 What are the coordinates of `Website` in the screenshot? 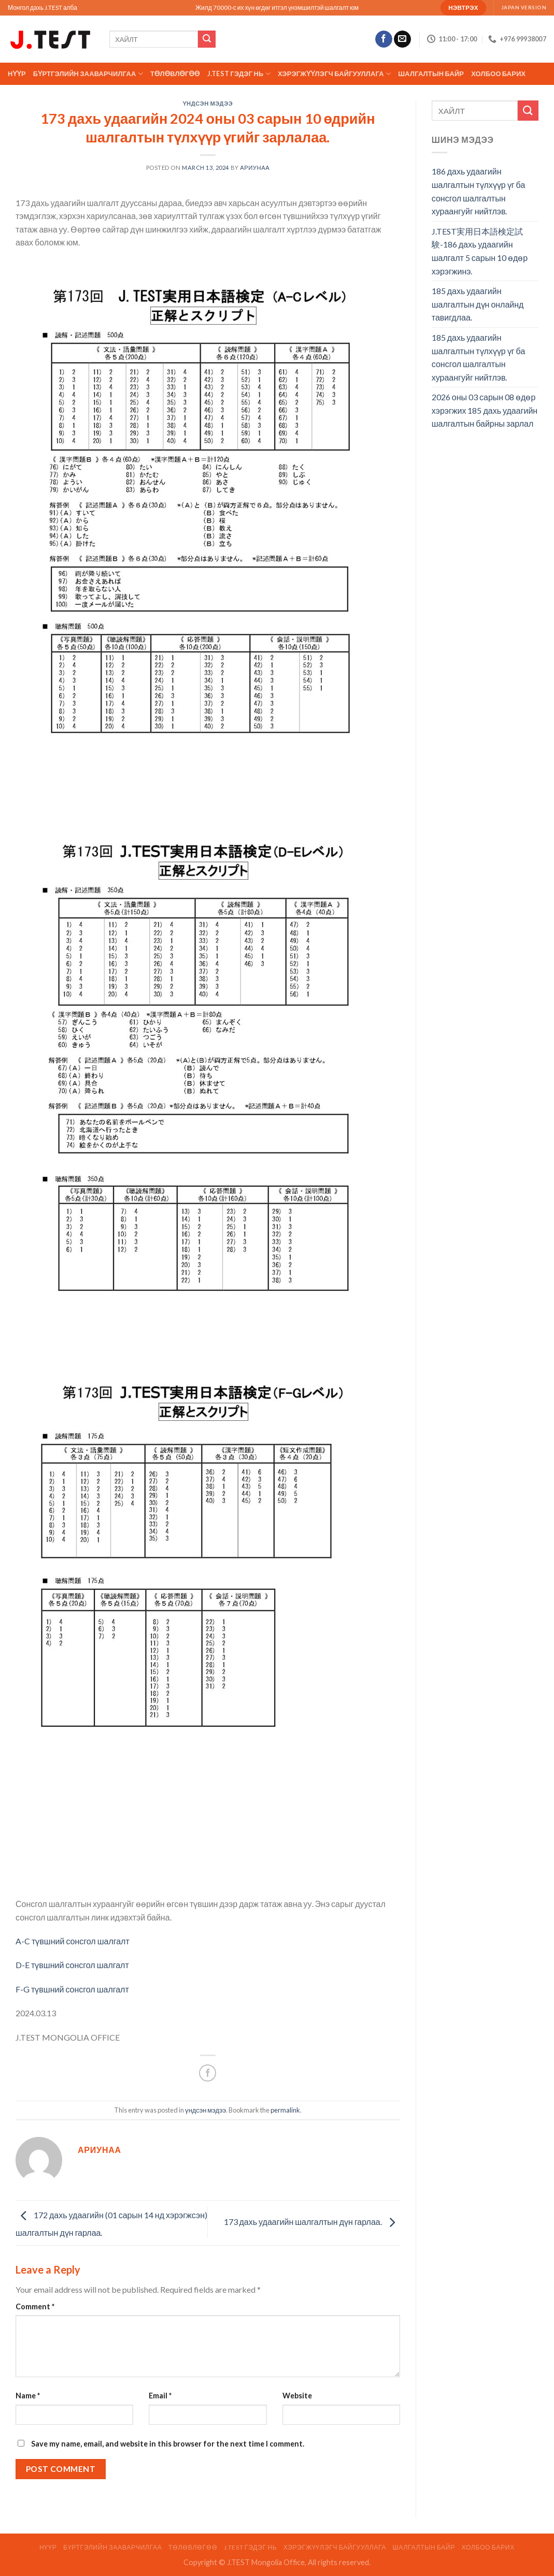 It's located at (297, 2395).